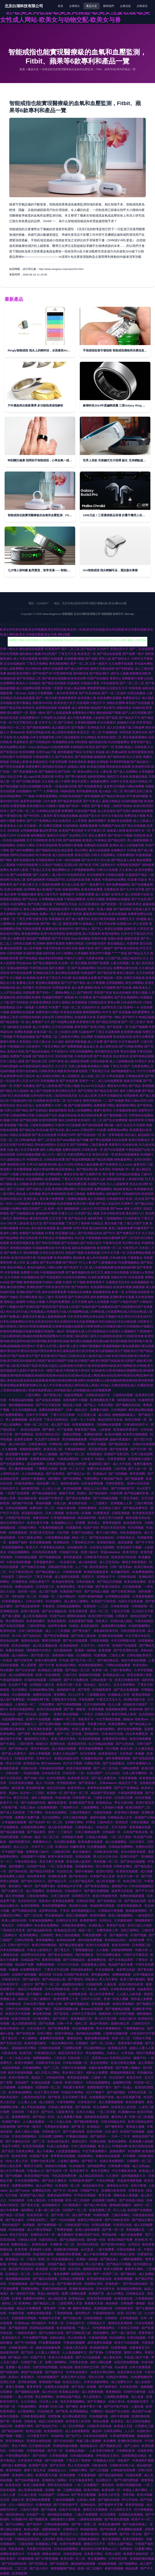  Describe the element at coordinates (120, 1468) in the screenshot. I see `少妇导航` at that location.